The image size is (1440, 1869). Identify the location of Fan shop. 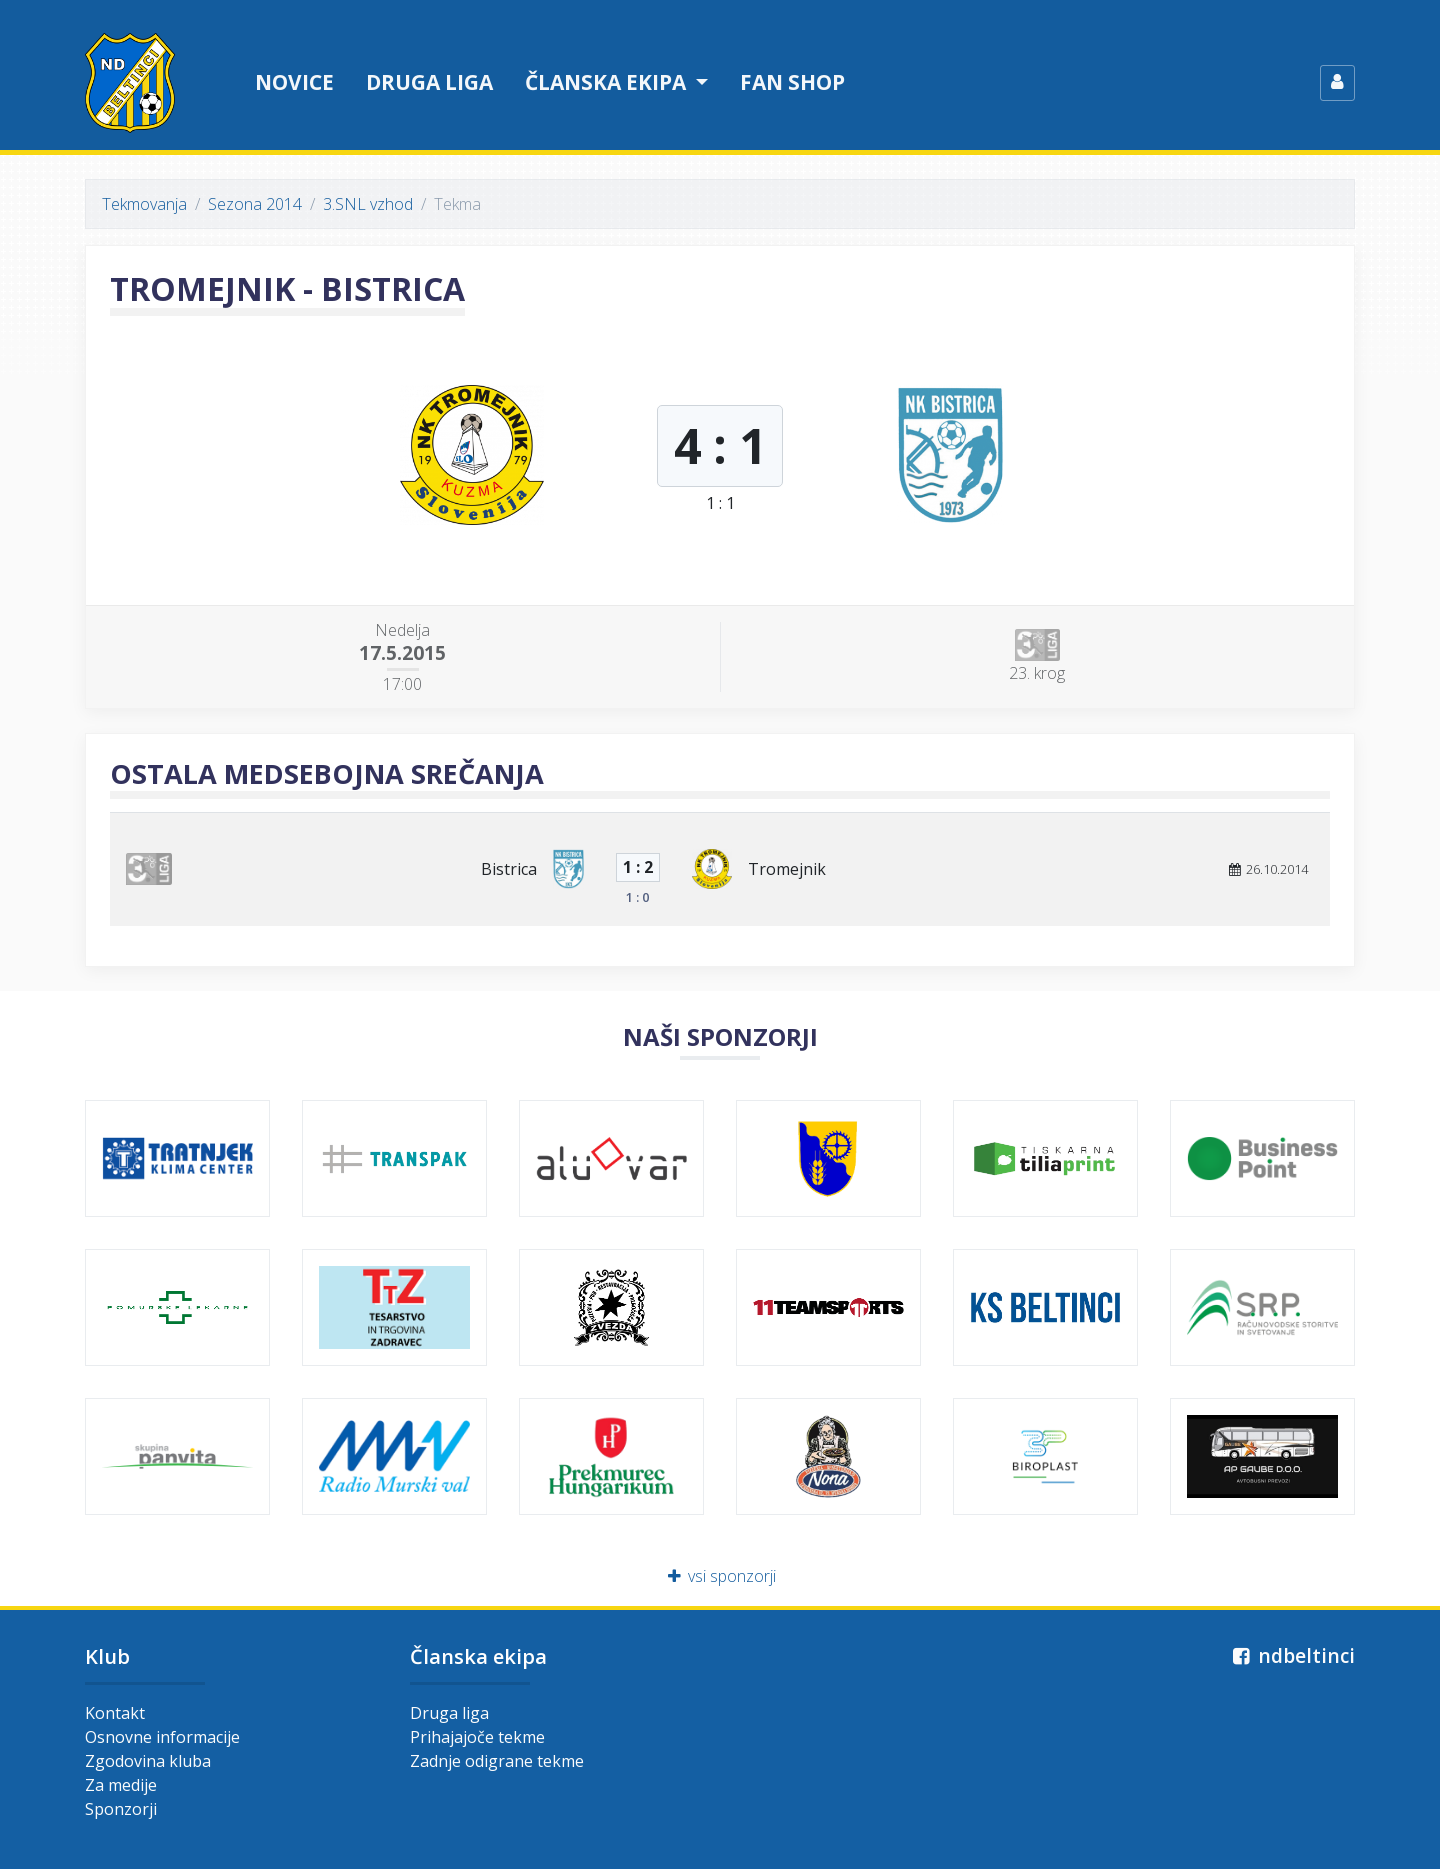
(792, 82).